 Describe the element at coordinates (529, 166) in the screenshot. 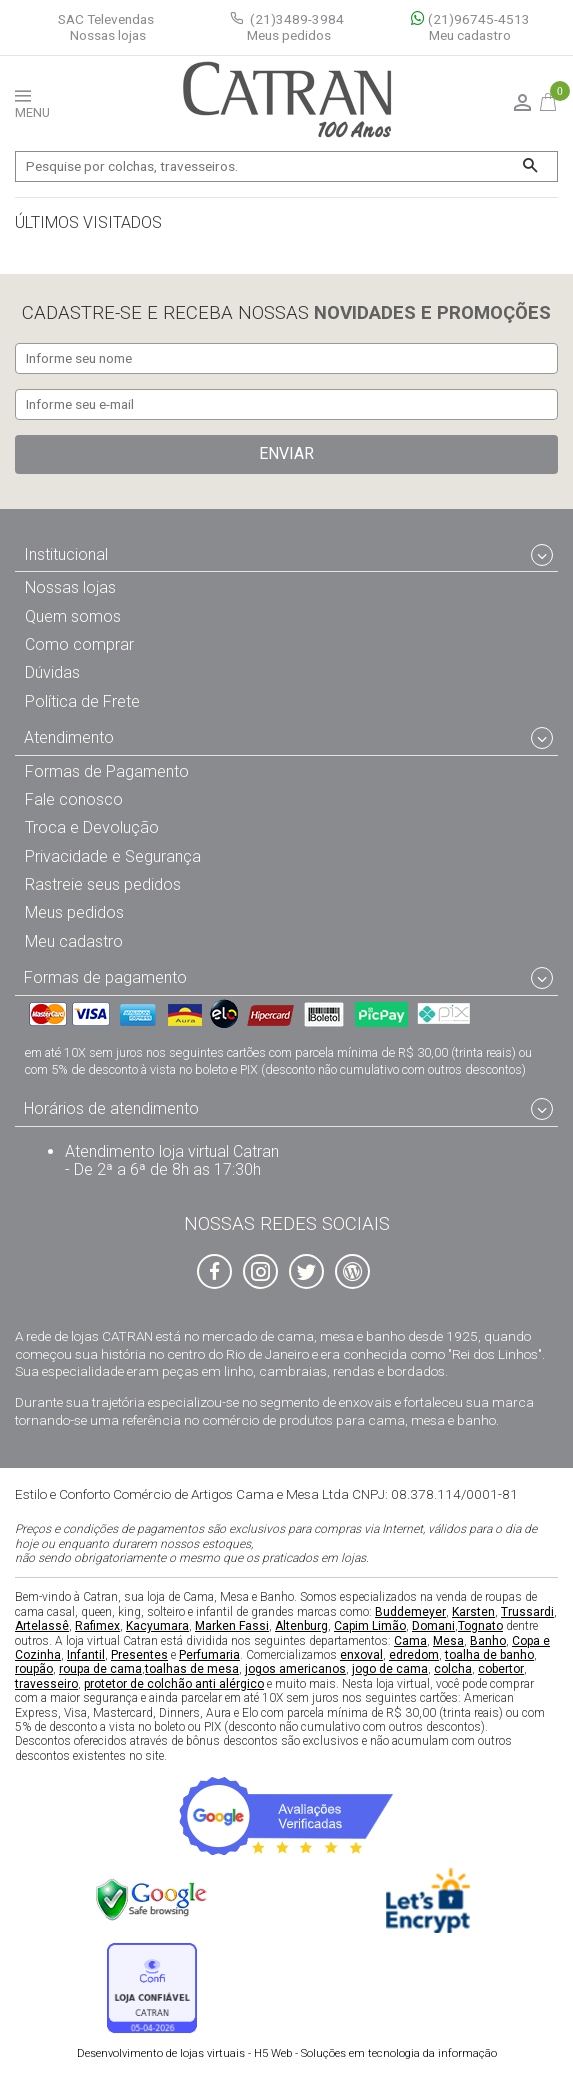

I see `[Buscar]` at that location.